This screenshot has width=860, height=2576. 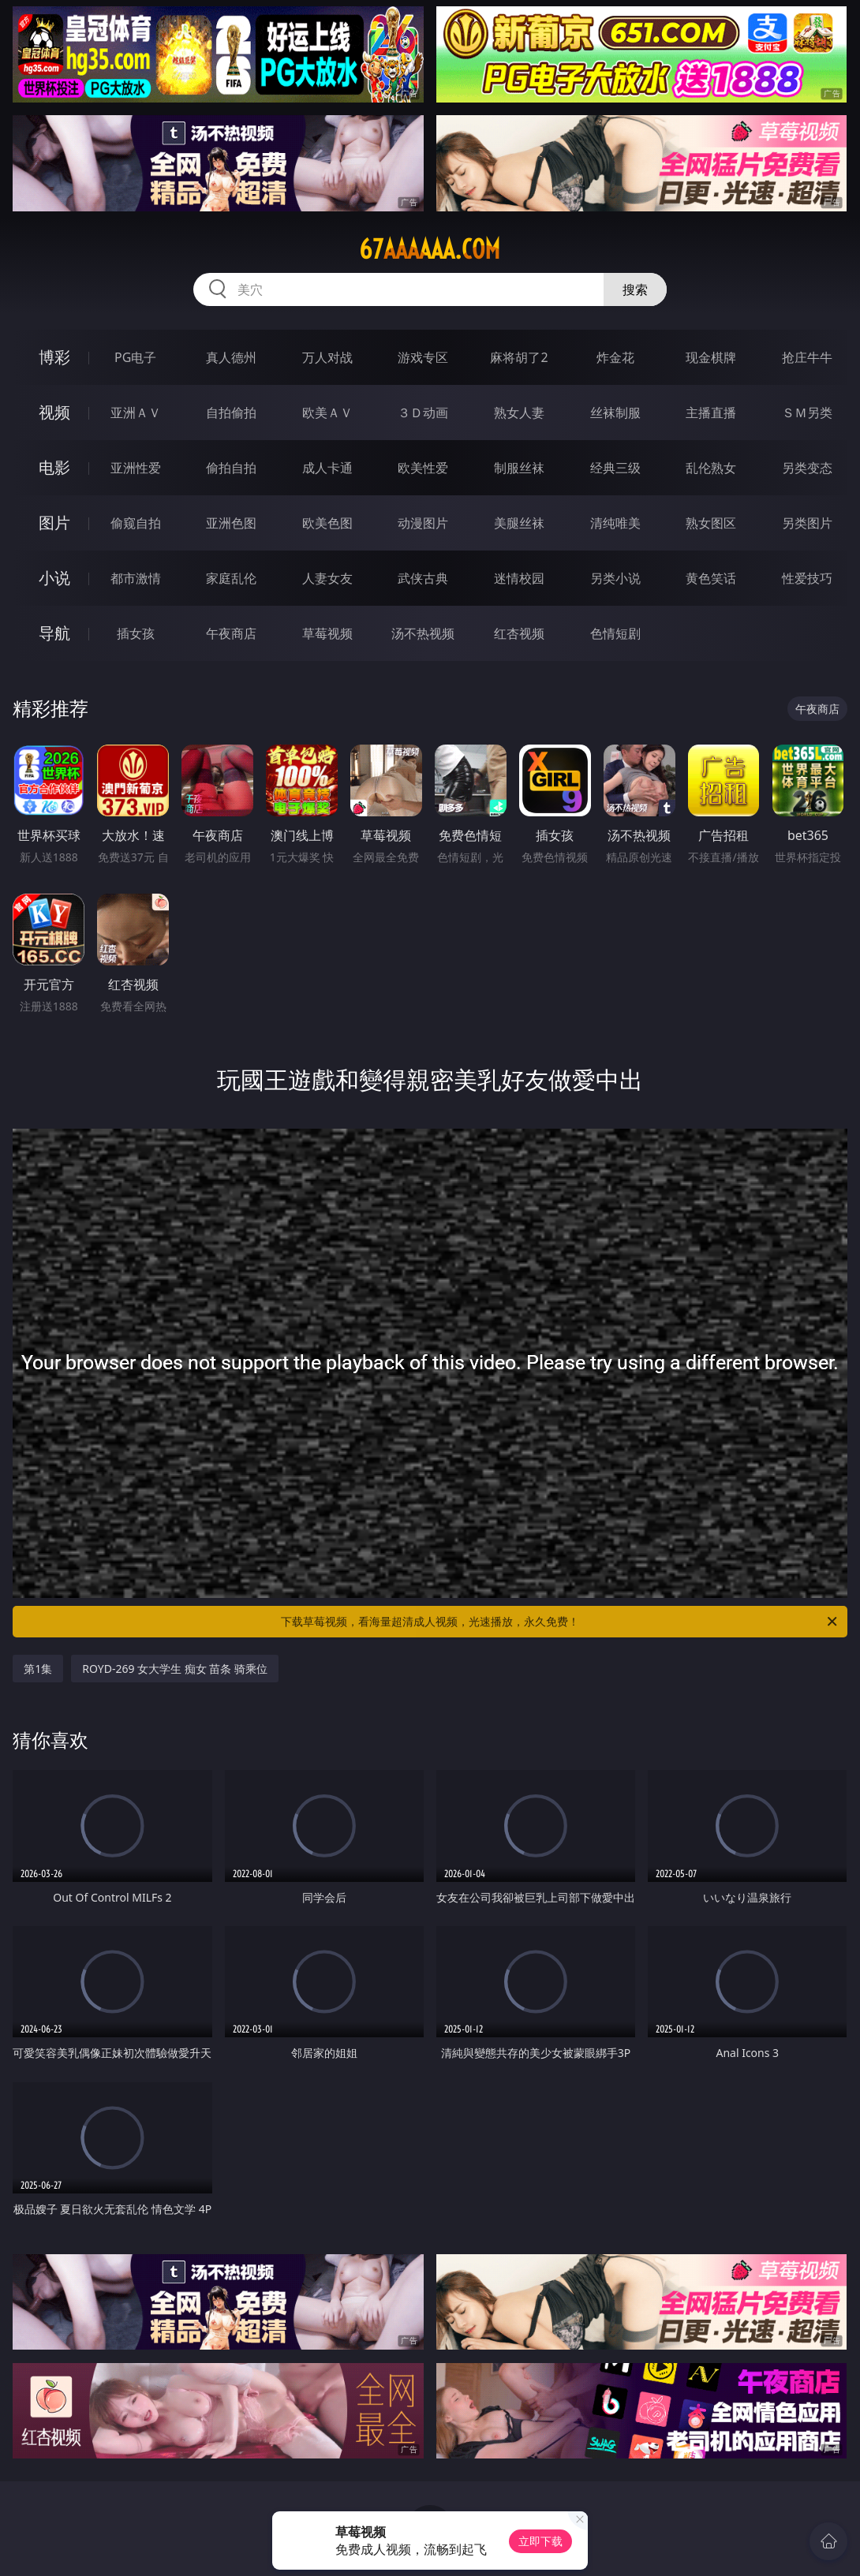 I want to click on 欧美色图, so click(x=327, y=523).